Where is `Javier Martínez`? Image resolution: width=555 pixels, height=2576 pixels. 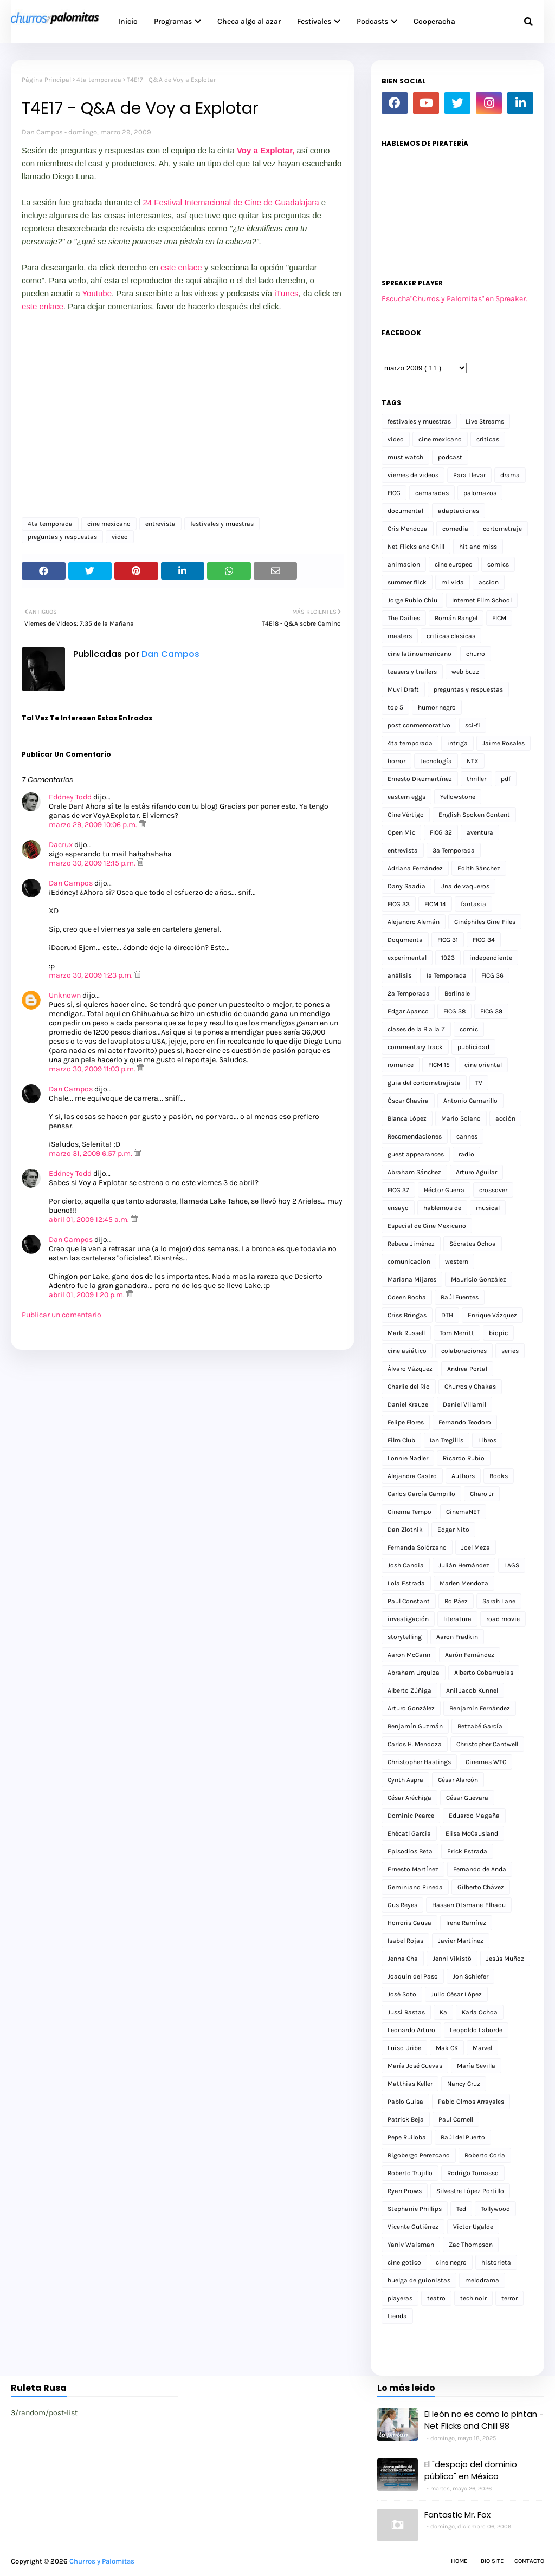
Javier Martínez is located at coordinates (460, 1940).